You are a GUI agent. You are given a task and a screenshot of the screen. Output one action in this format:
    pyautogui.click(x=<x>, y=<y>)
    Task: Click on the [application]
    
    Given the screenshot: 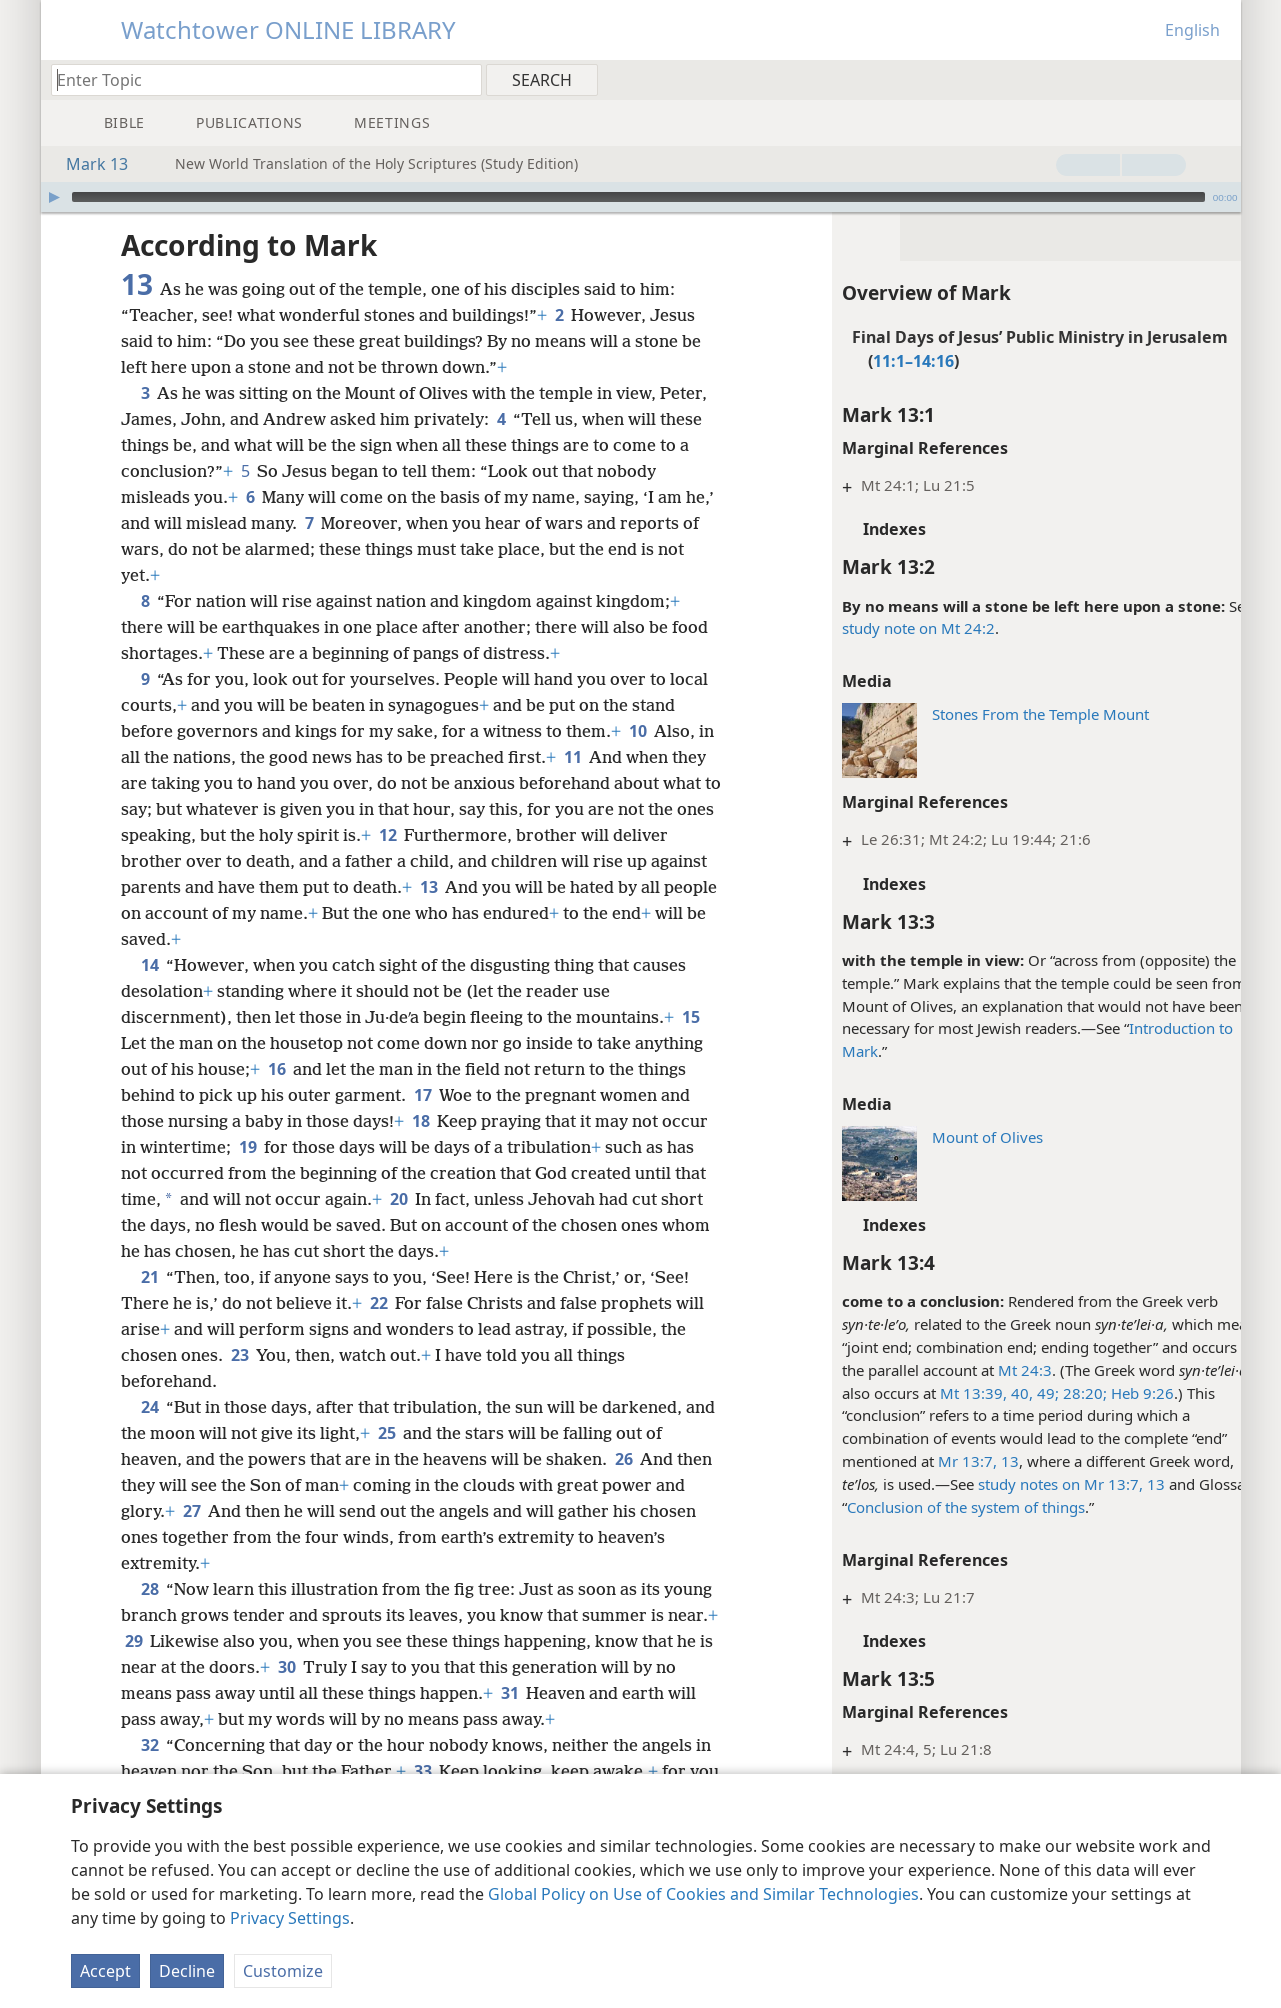 What is the action you would take?
    pyautogui.click(x=641, y=197)
    